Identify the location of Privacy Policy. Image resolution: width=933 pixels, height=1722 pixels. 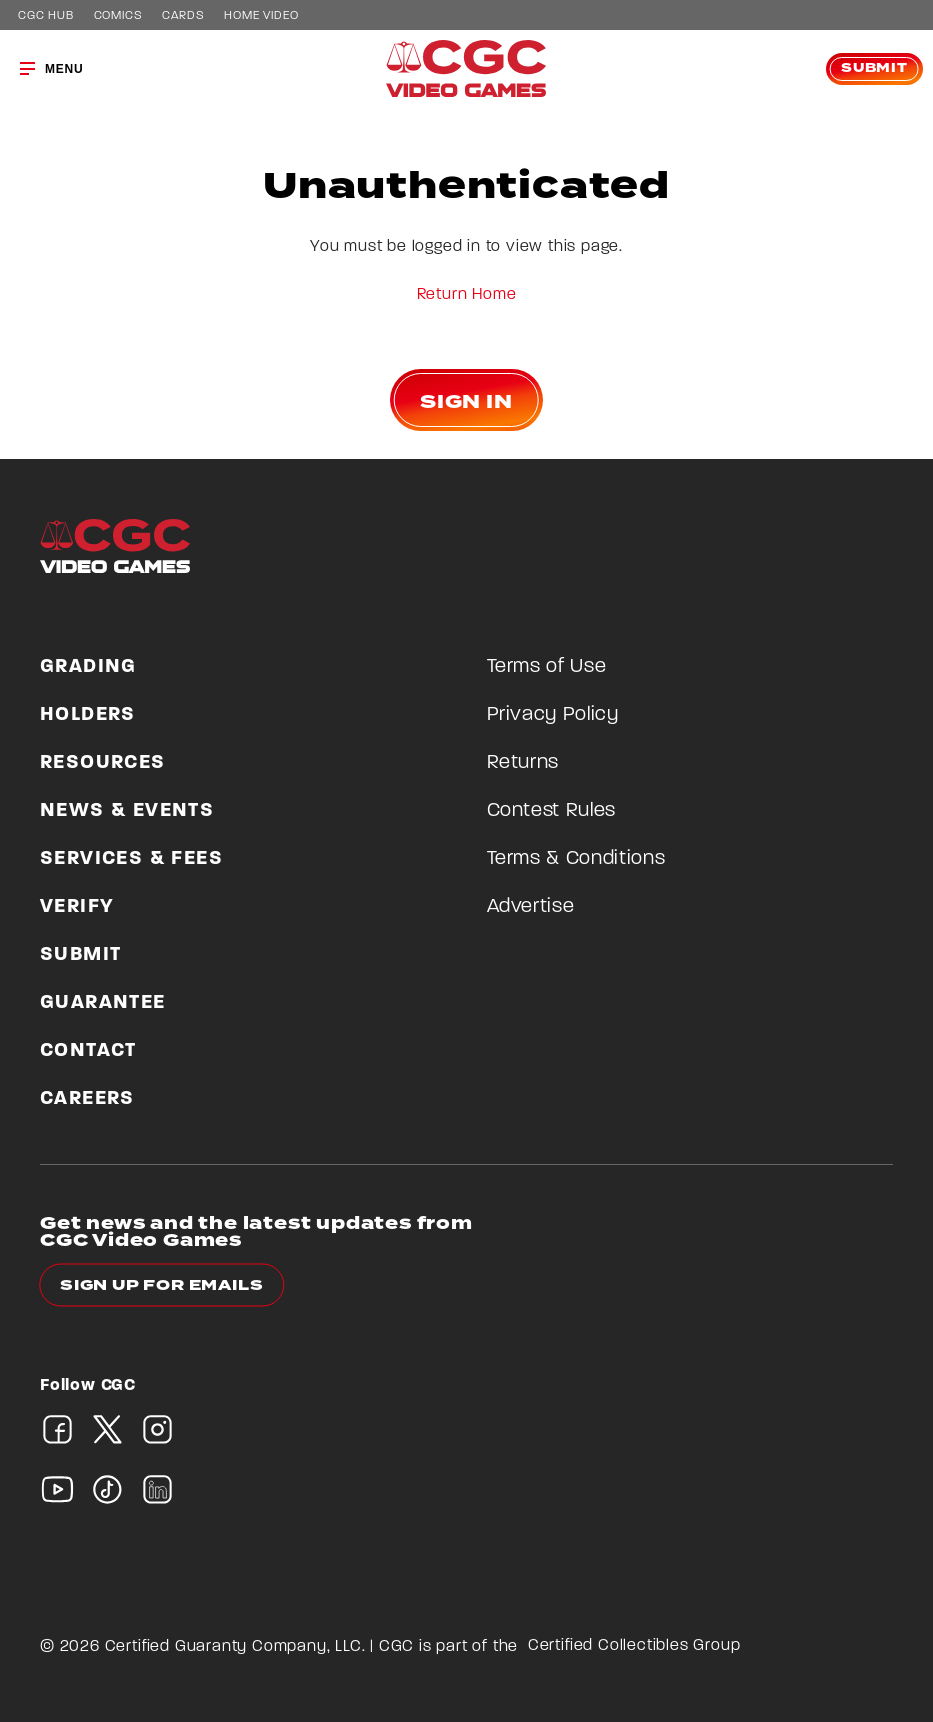
(553, 715).